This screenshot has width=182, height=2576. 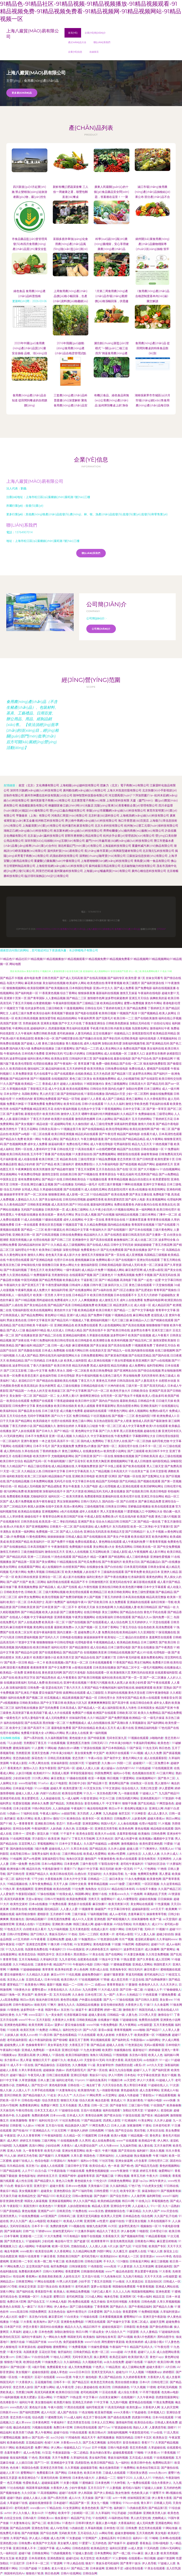 What do you see at coordinates (76, 2070) in the screenshot?
I see `四虎毛影院毛片` at bounding box center [76, 2070].